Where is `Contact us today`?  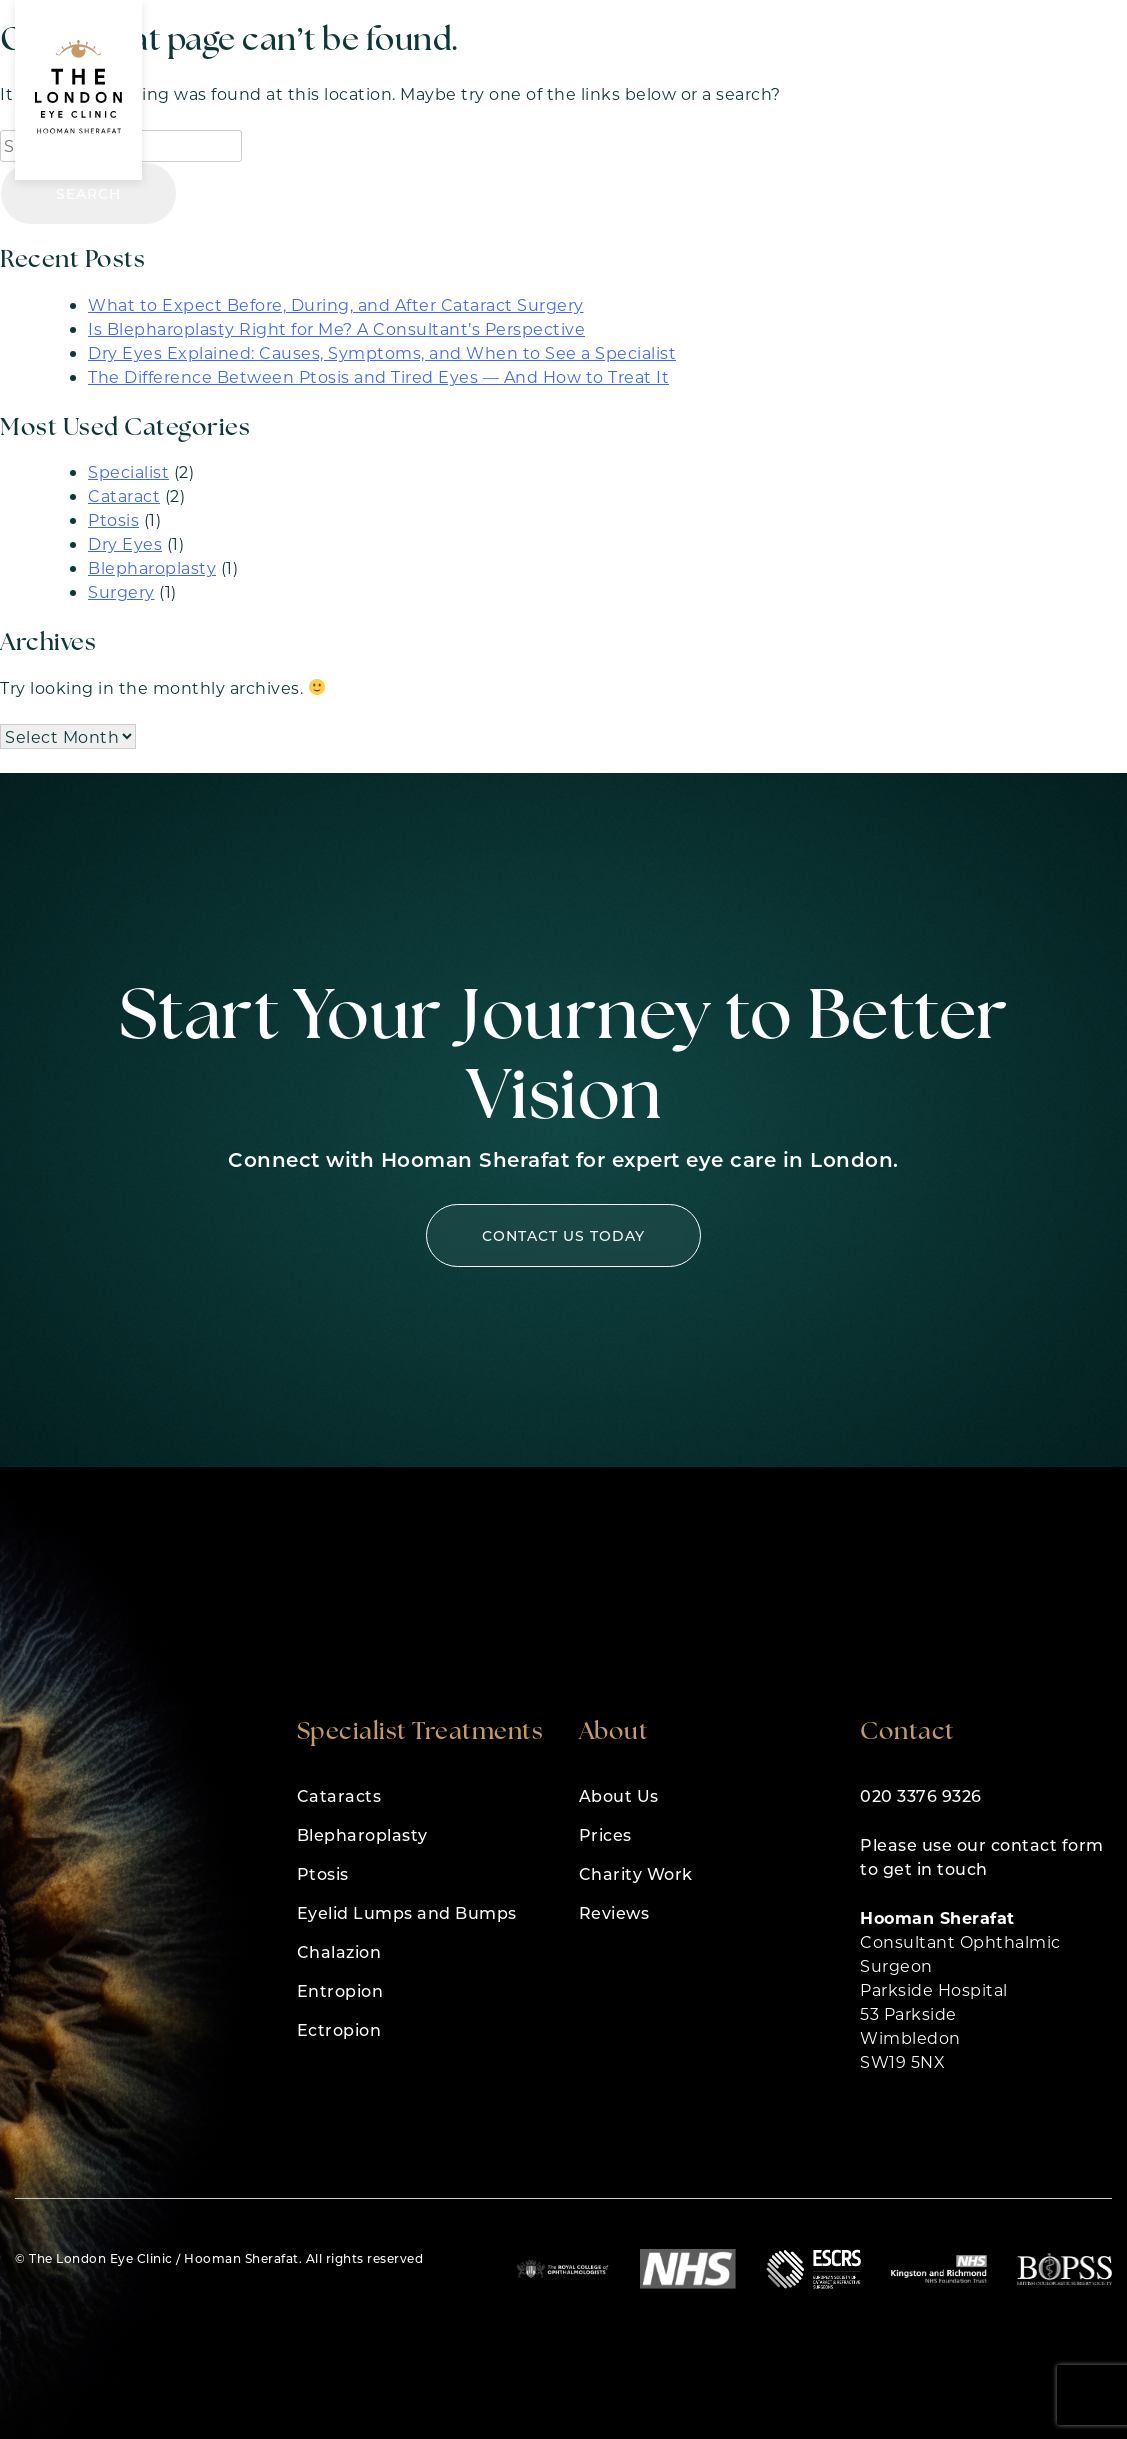 Contact us today is located at coordinates (563, 1235).